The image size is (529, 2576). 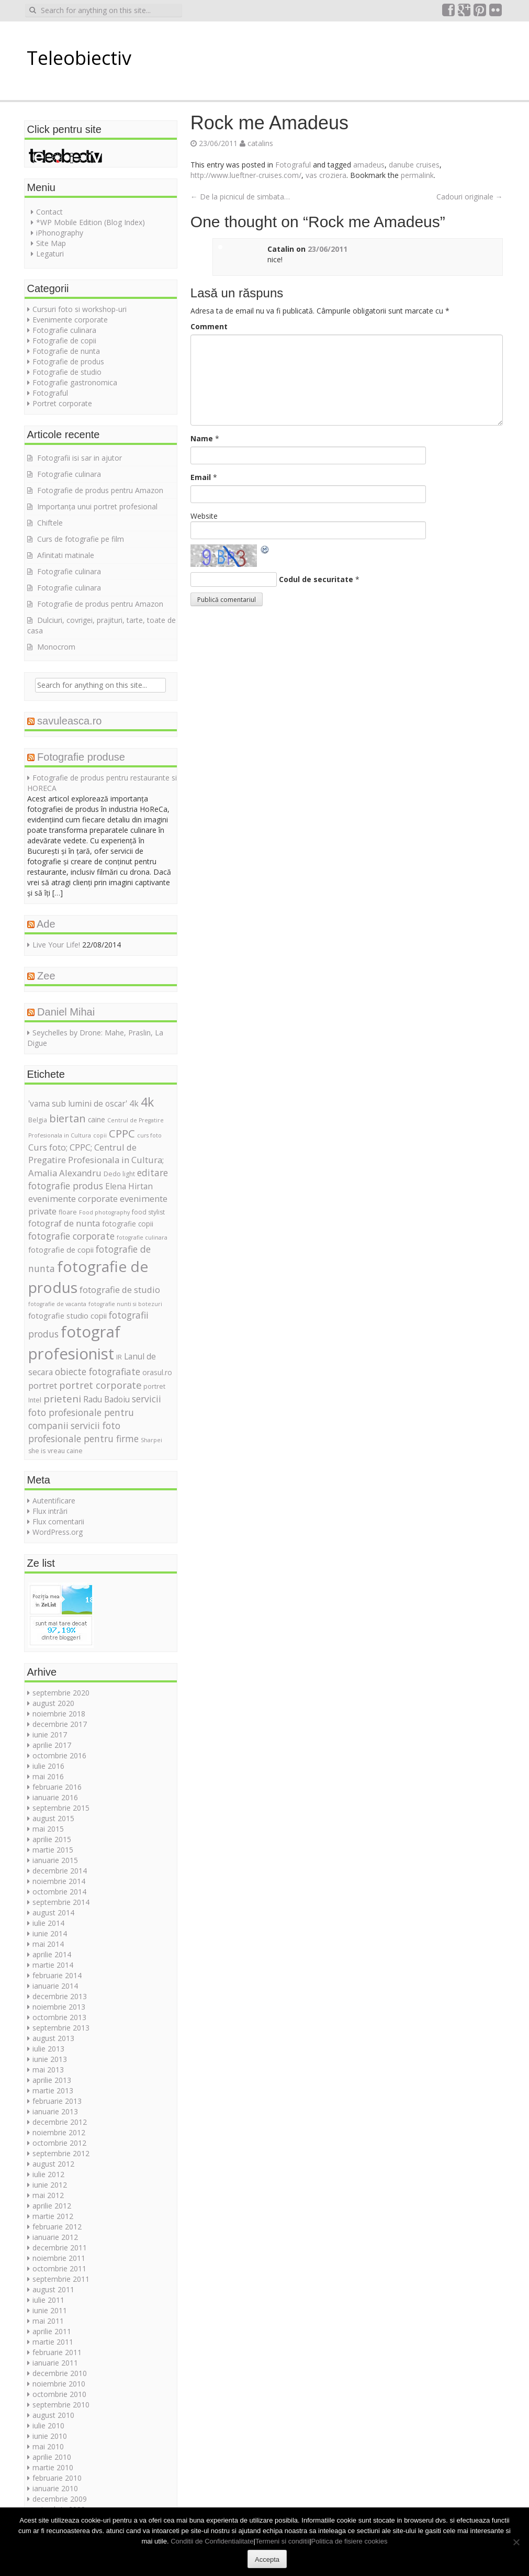 What do you see at coordinates (52, 2216) in the screenshot?
I see `martie 2012` at bounding box center [52, 2216].